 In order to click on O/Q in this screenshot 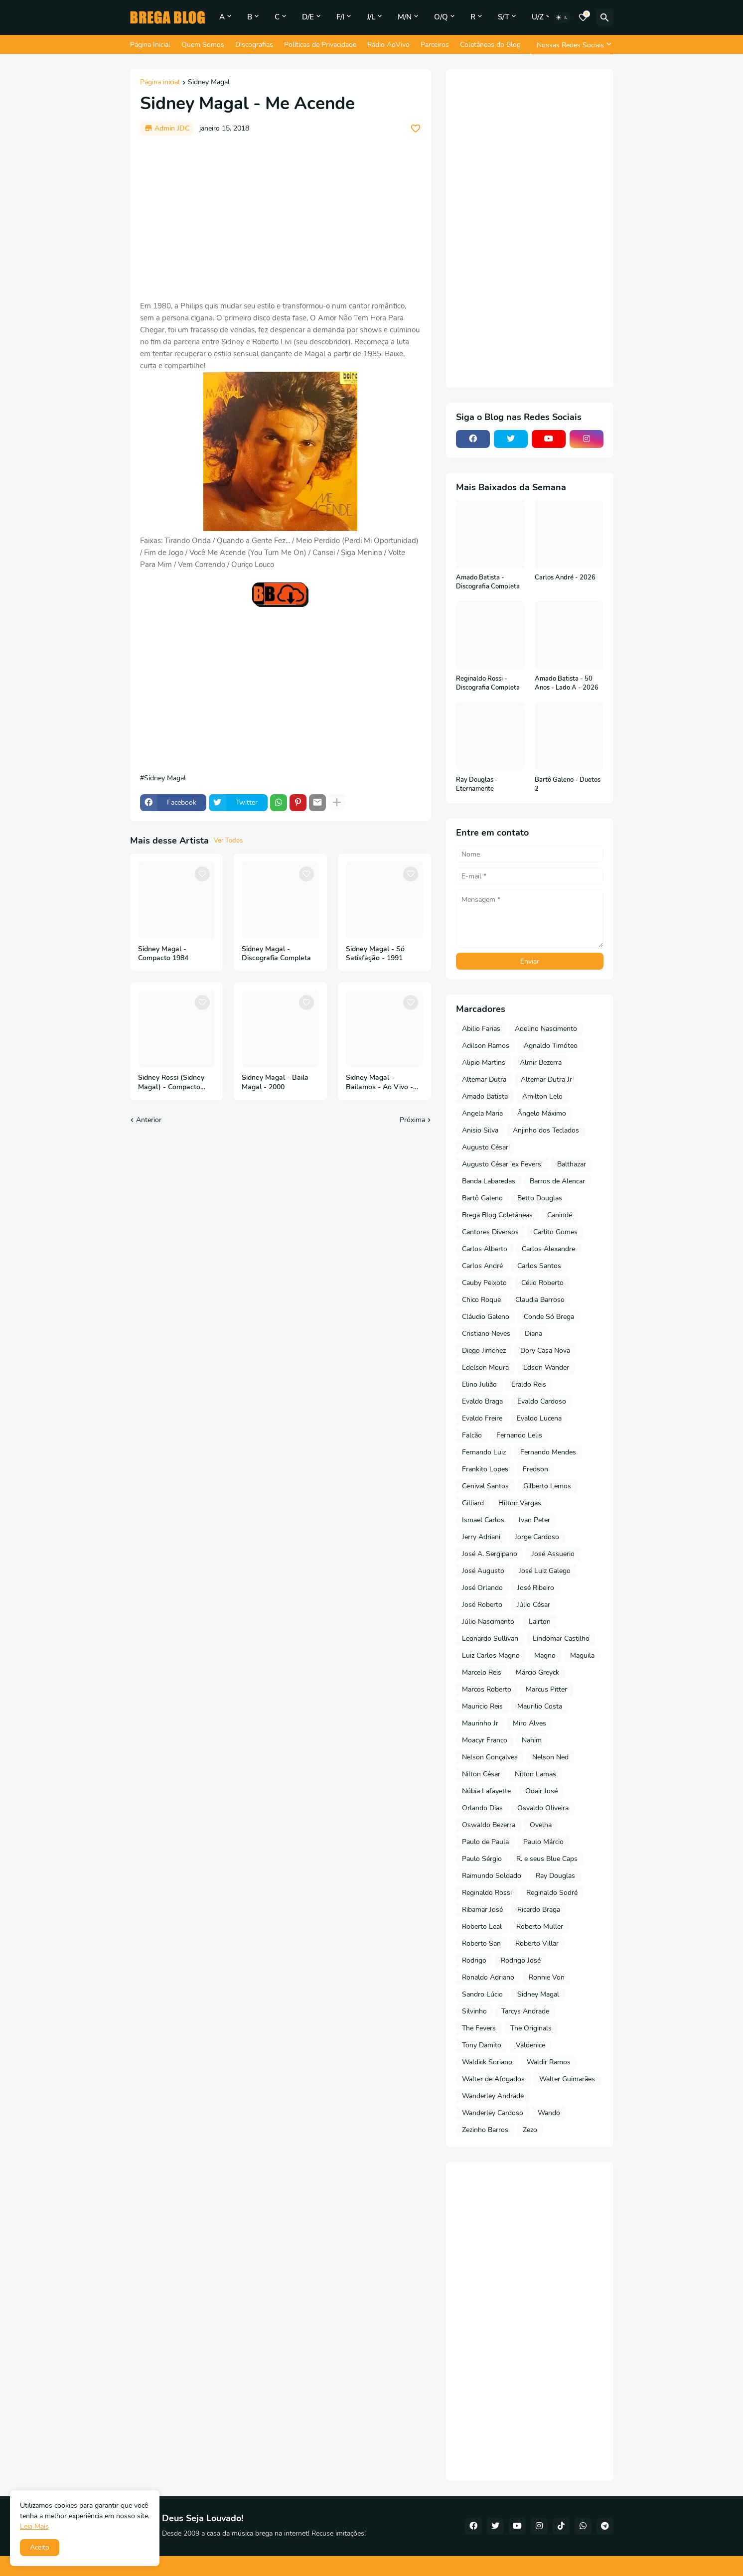, I will do `click(441, 17)`.